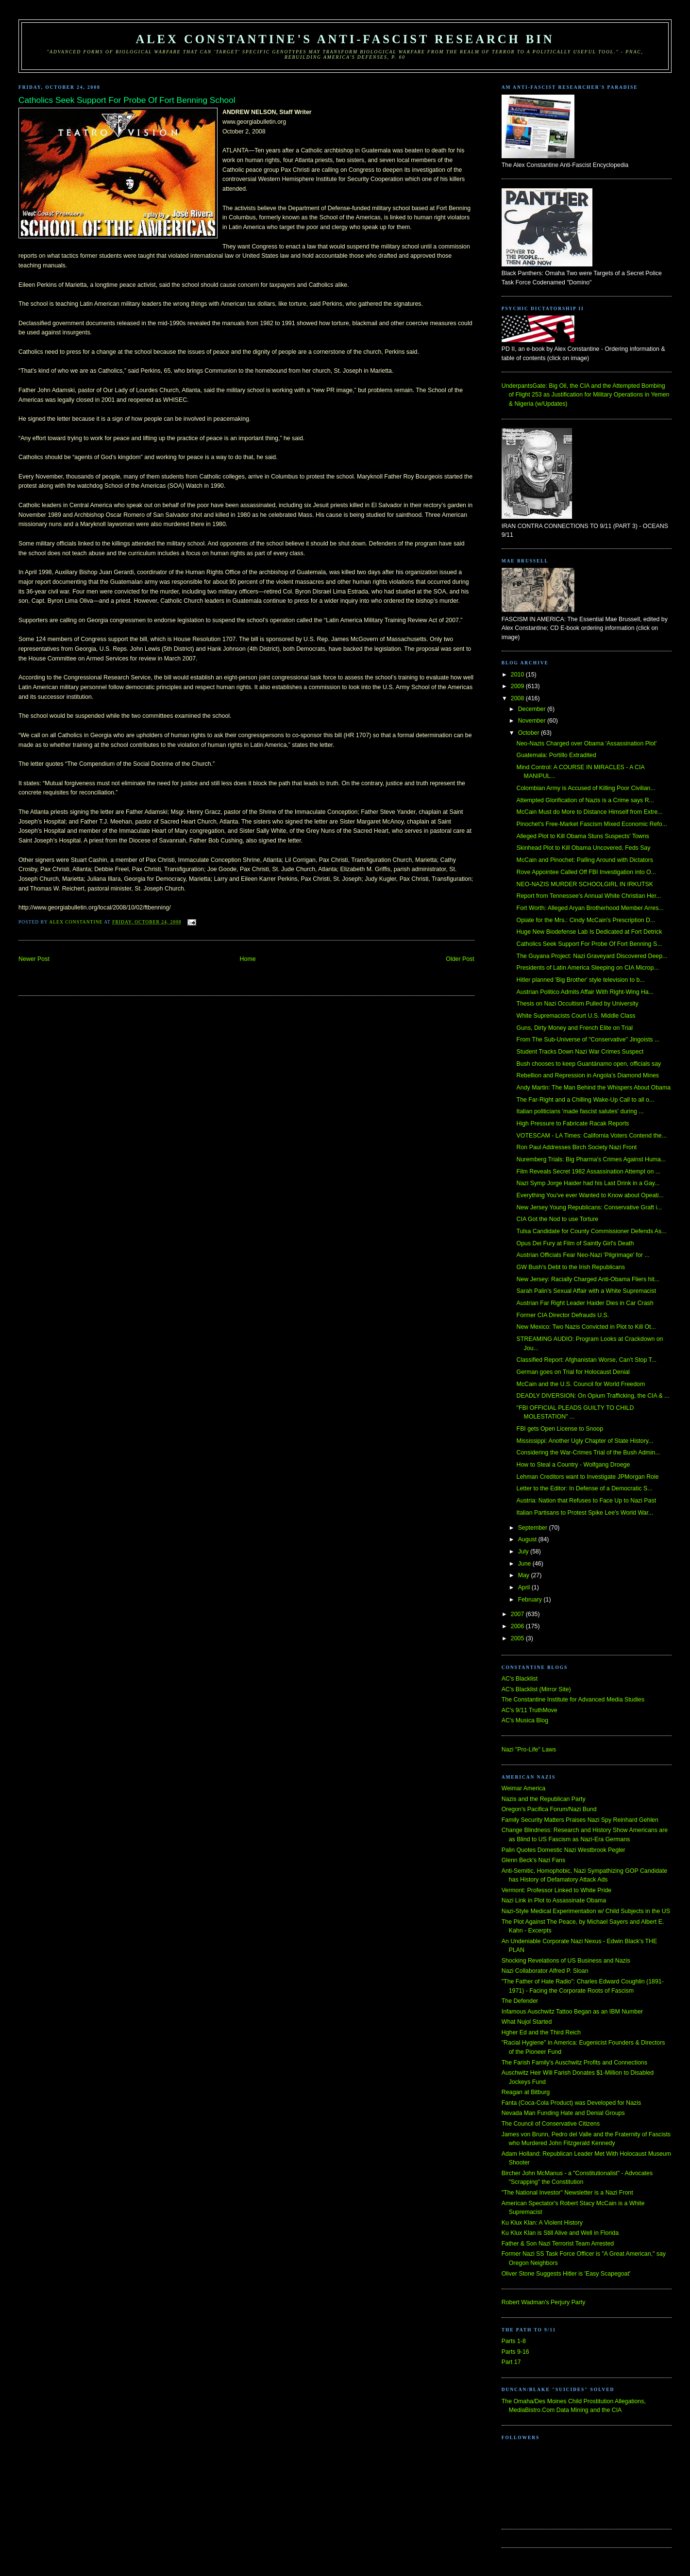 Image resolution: width=690 pixels, height=2576 pixels. Describe the element at coordinates (515, 2351) in the screenshot. I see `Parts 9-16` at that location.